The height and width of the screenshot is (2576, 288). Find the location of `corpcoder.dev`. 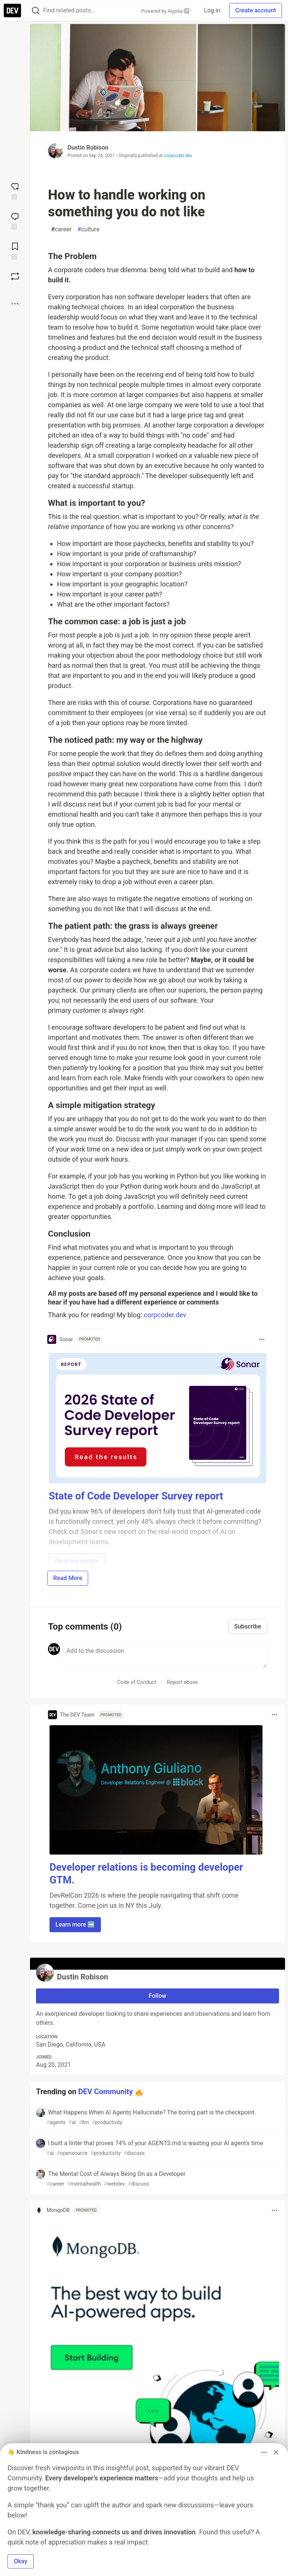

corpcoder.dev is located at coordinates (178, 155).